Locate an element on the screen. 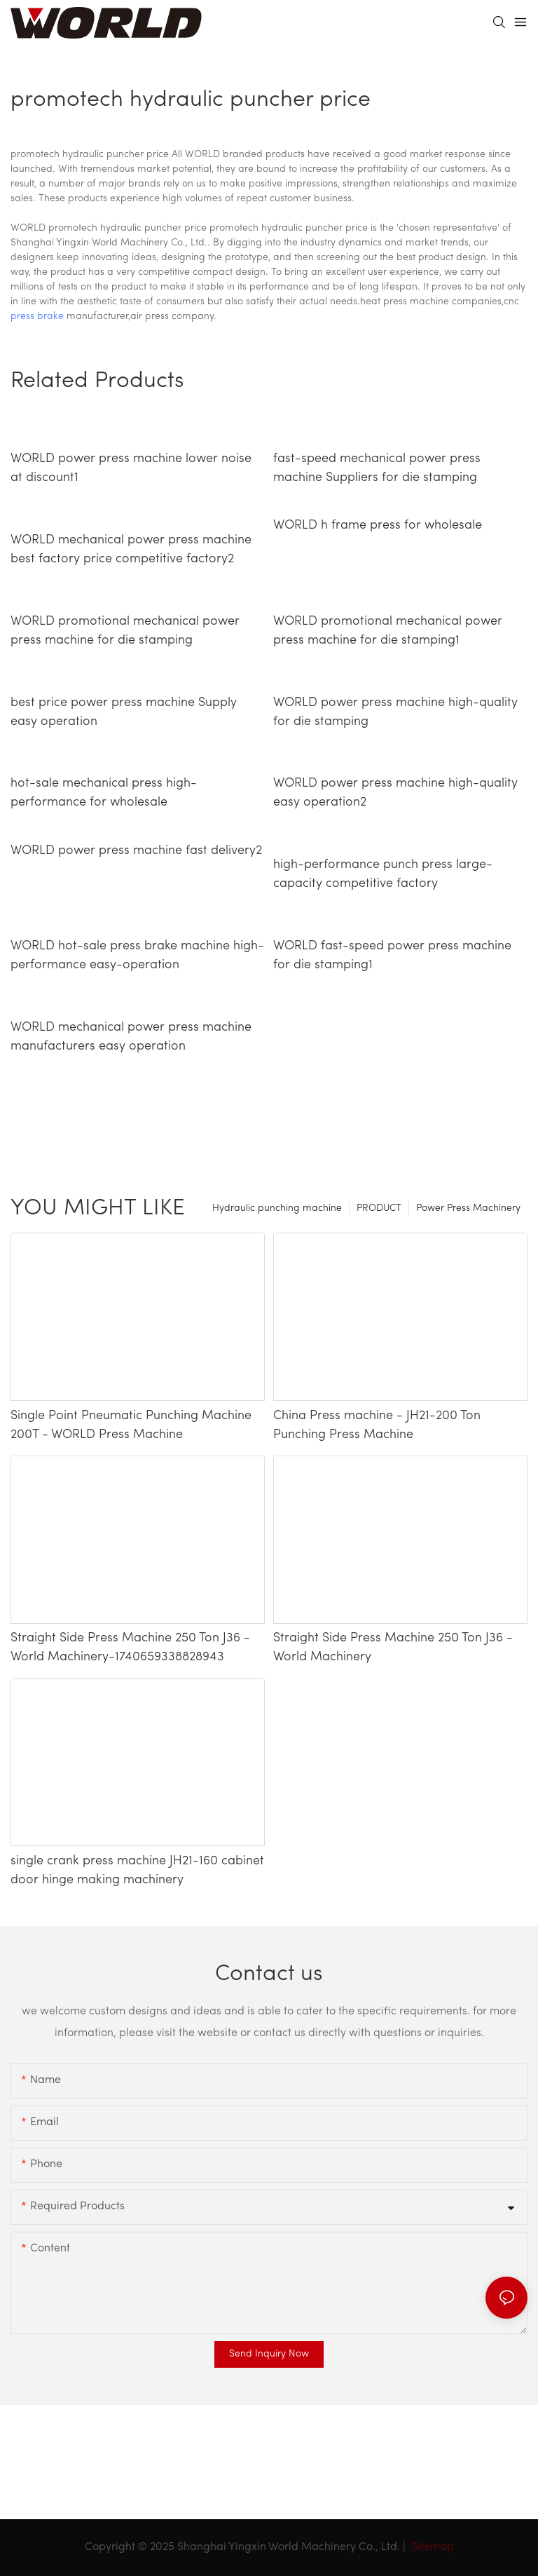 This screenshot has width=538, height=2576. Straight Side Press Machine 250 Ton J36 - World Machinery is located at coordinates (393, 1648).